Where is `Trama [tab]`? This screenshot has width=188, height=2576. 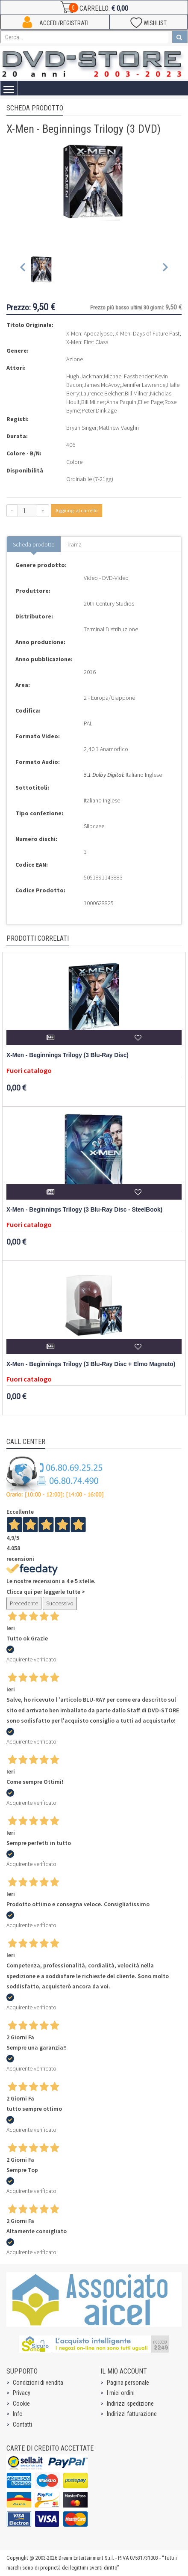
Trama [tab] is located at coordinates (74, 544).